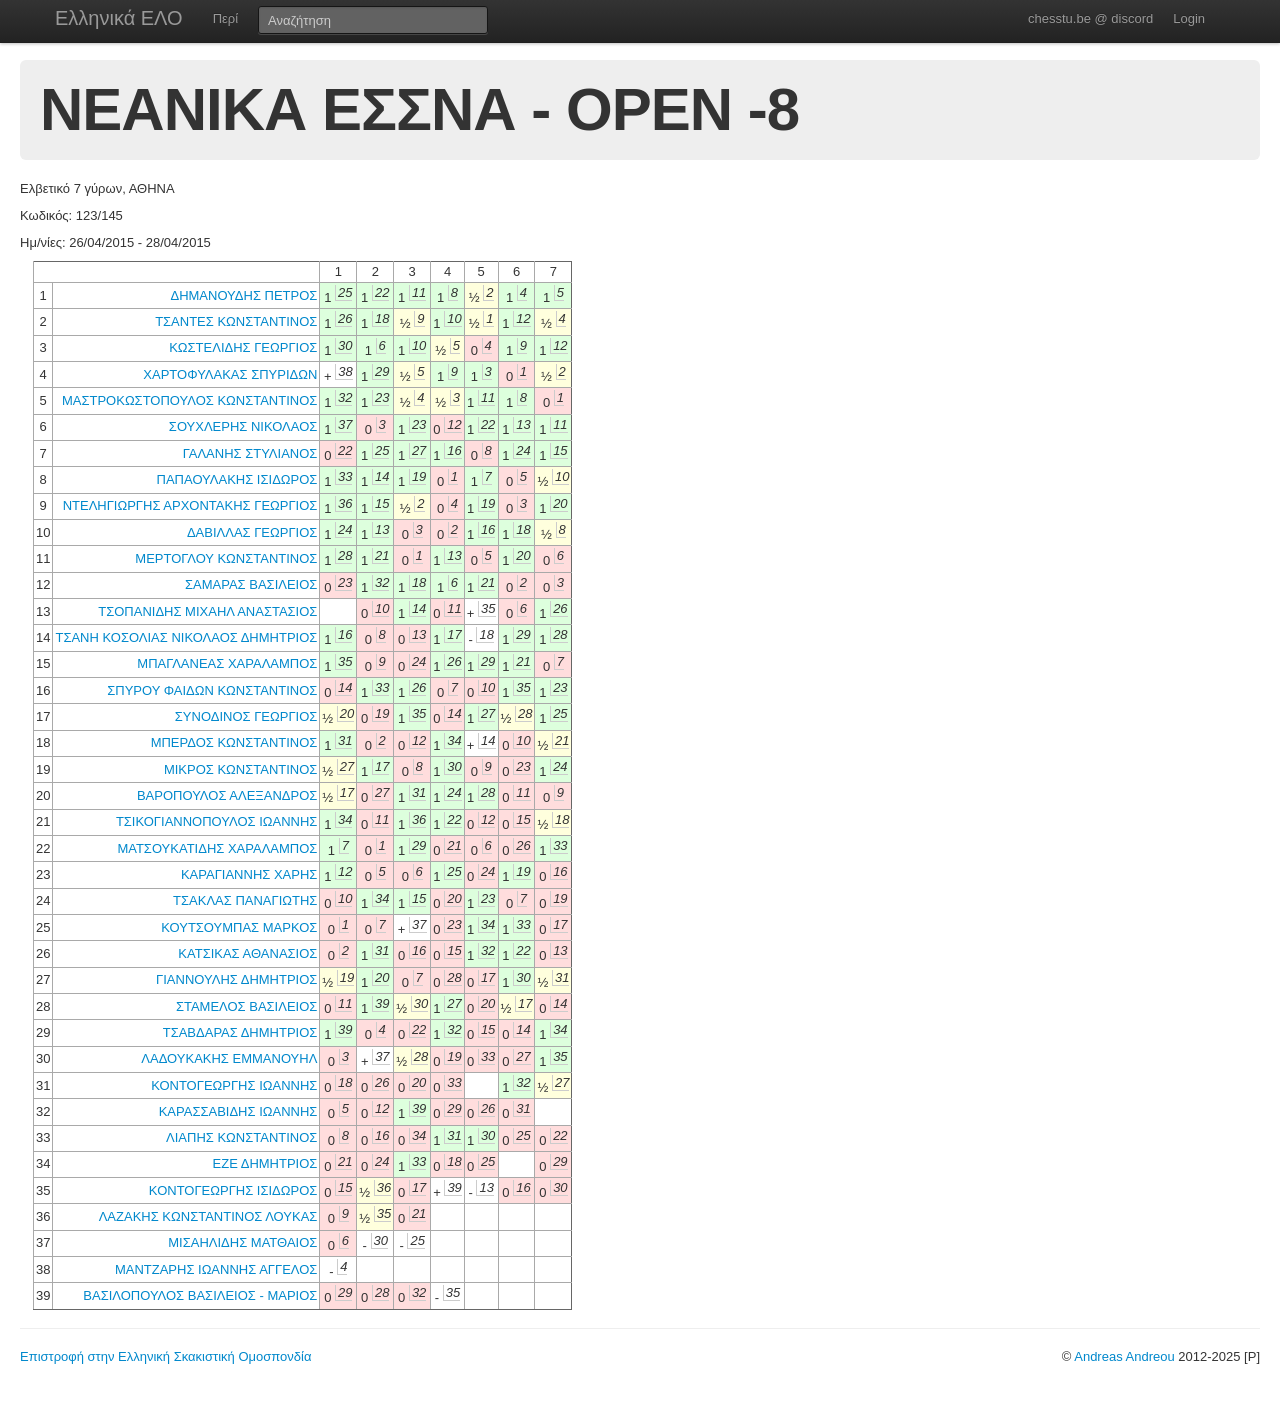 This screenshot has width=1280, height=1406. What do you see at coordinates (226, 558) in the screenshot?
I see `ΜΕΡΤΟΓΛΟΥ ΚΩΝΣΤΑΝΤΙΝΟΣ` at bounding box center [226, 558].